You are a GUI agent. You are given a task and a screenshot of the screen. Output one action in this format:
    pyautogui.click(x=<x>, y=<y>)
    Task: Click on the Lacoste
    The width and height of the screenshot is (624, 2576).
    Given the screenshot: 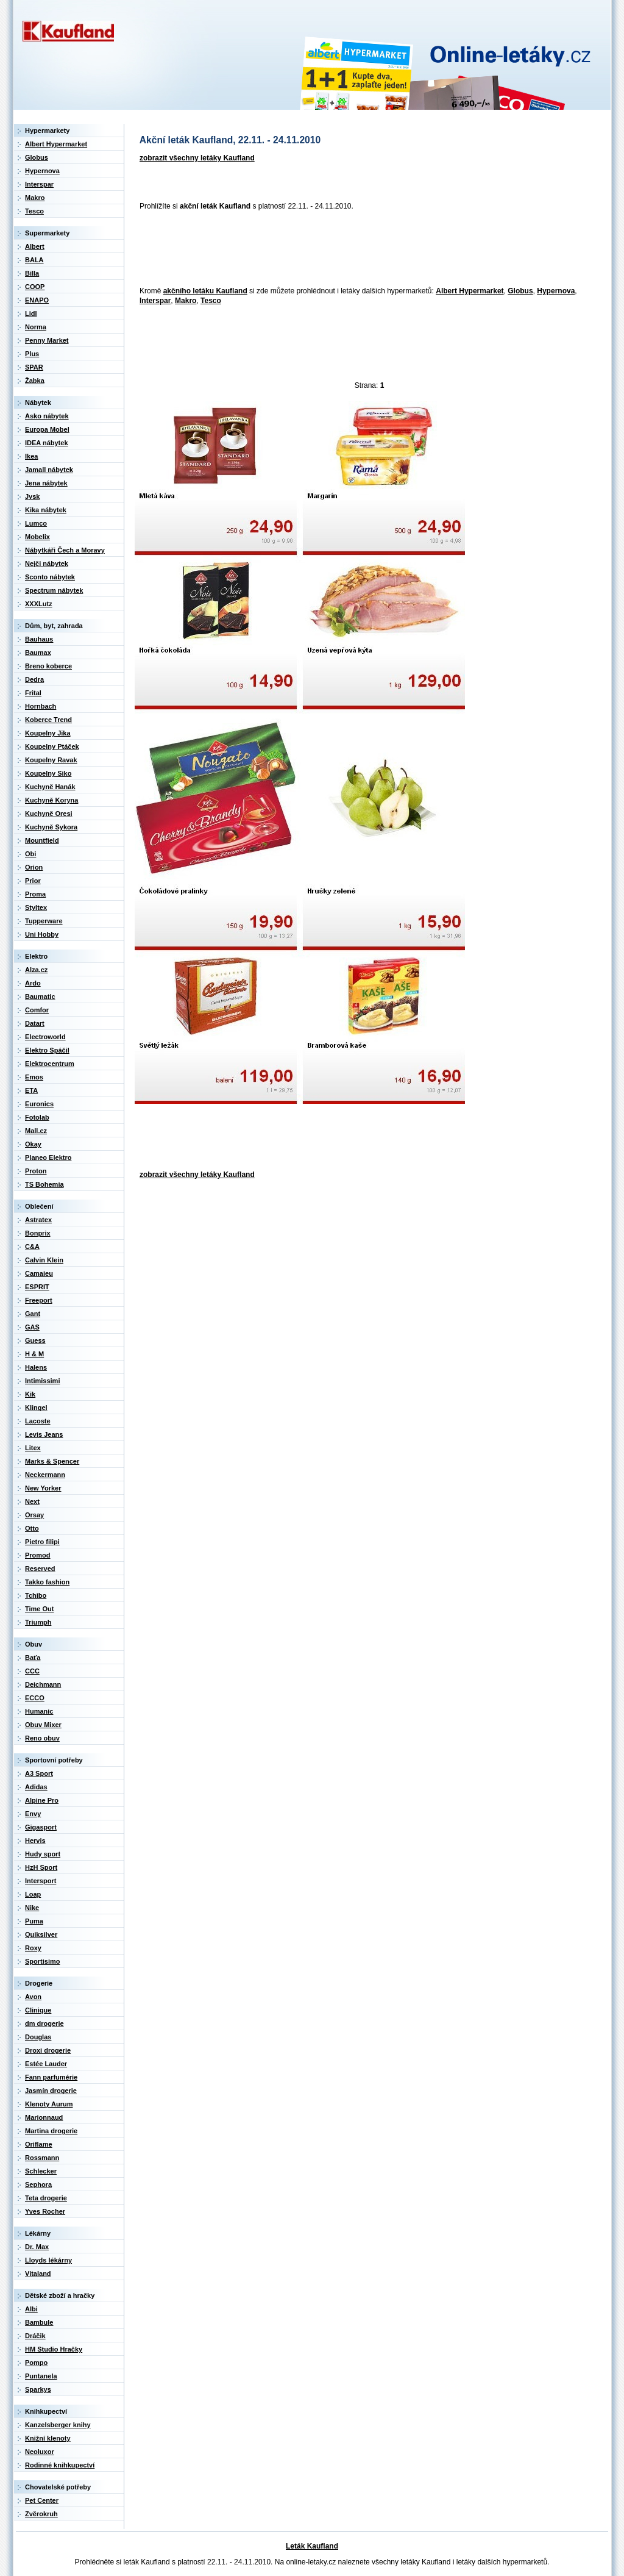 What is the action you would take?
    pyautogui.click(x=38, y=1421)
    